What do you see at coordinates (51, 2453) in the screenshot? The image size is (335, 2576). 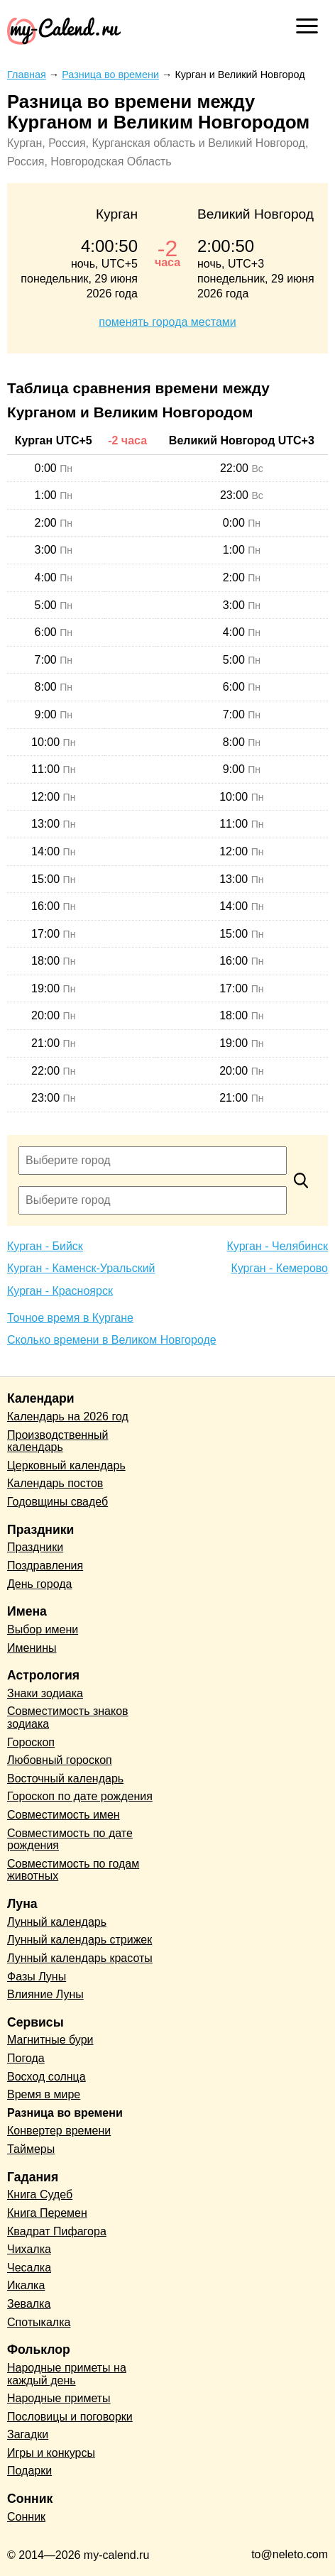 I see `Игры и конкурсы` at bounding box center [51, 2453].